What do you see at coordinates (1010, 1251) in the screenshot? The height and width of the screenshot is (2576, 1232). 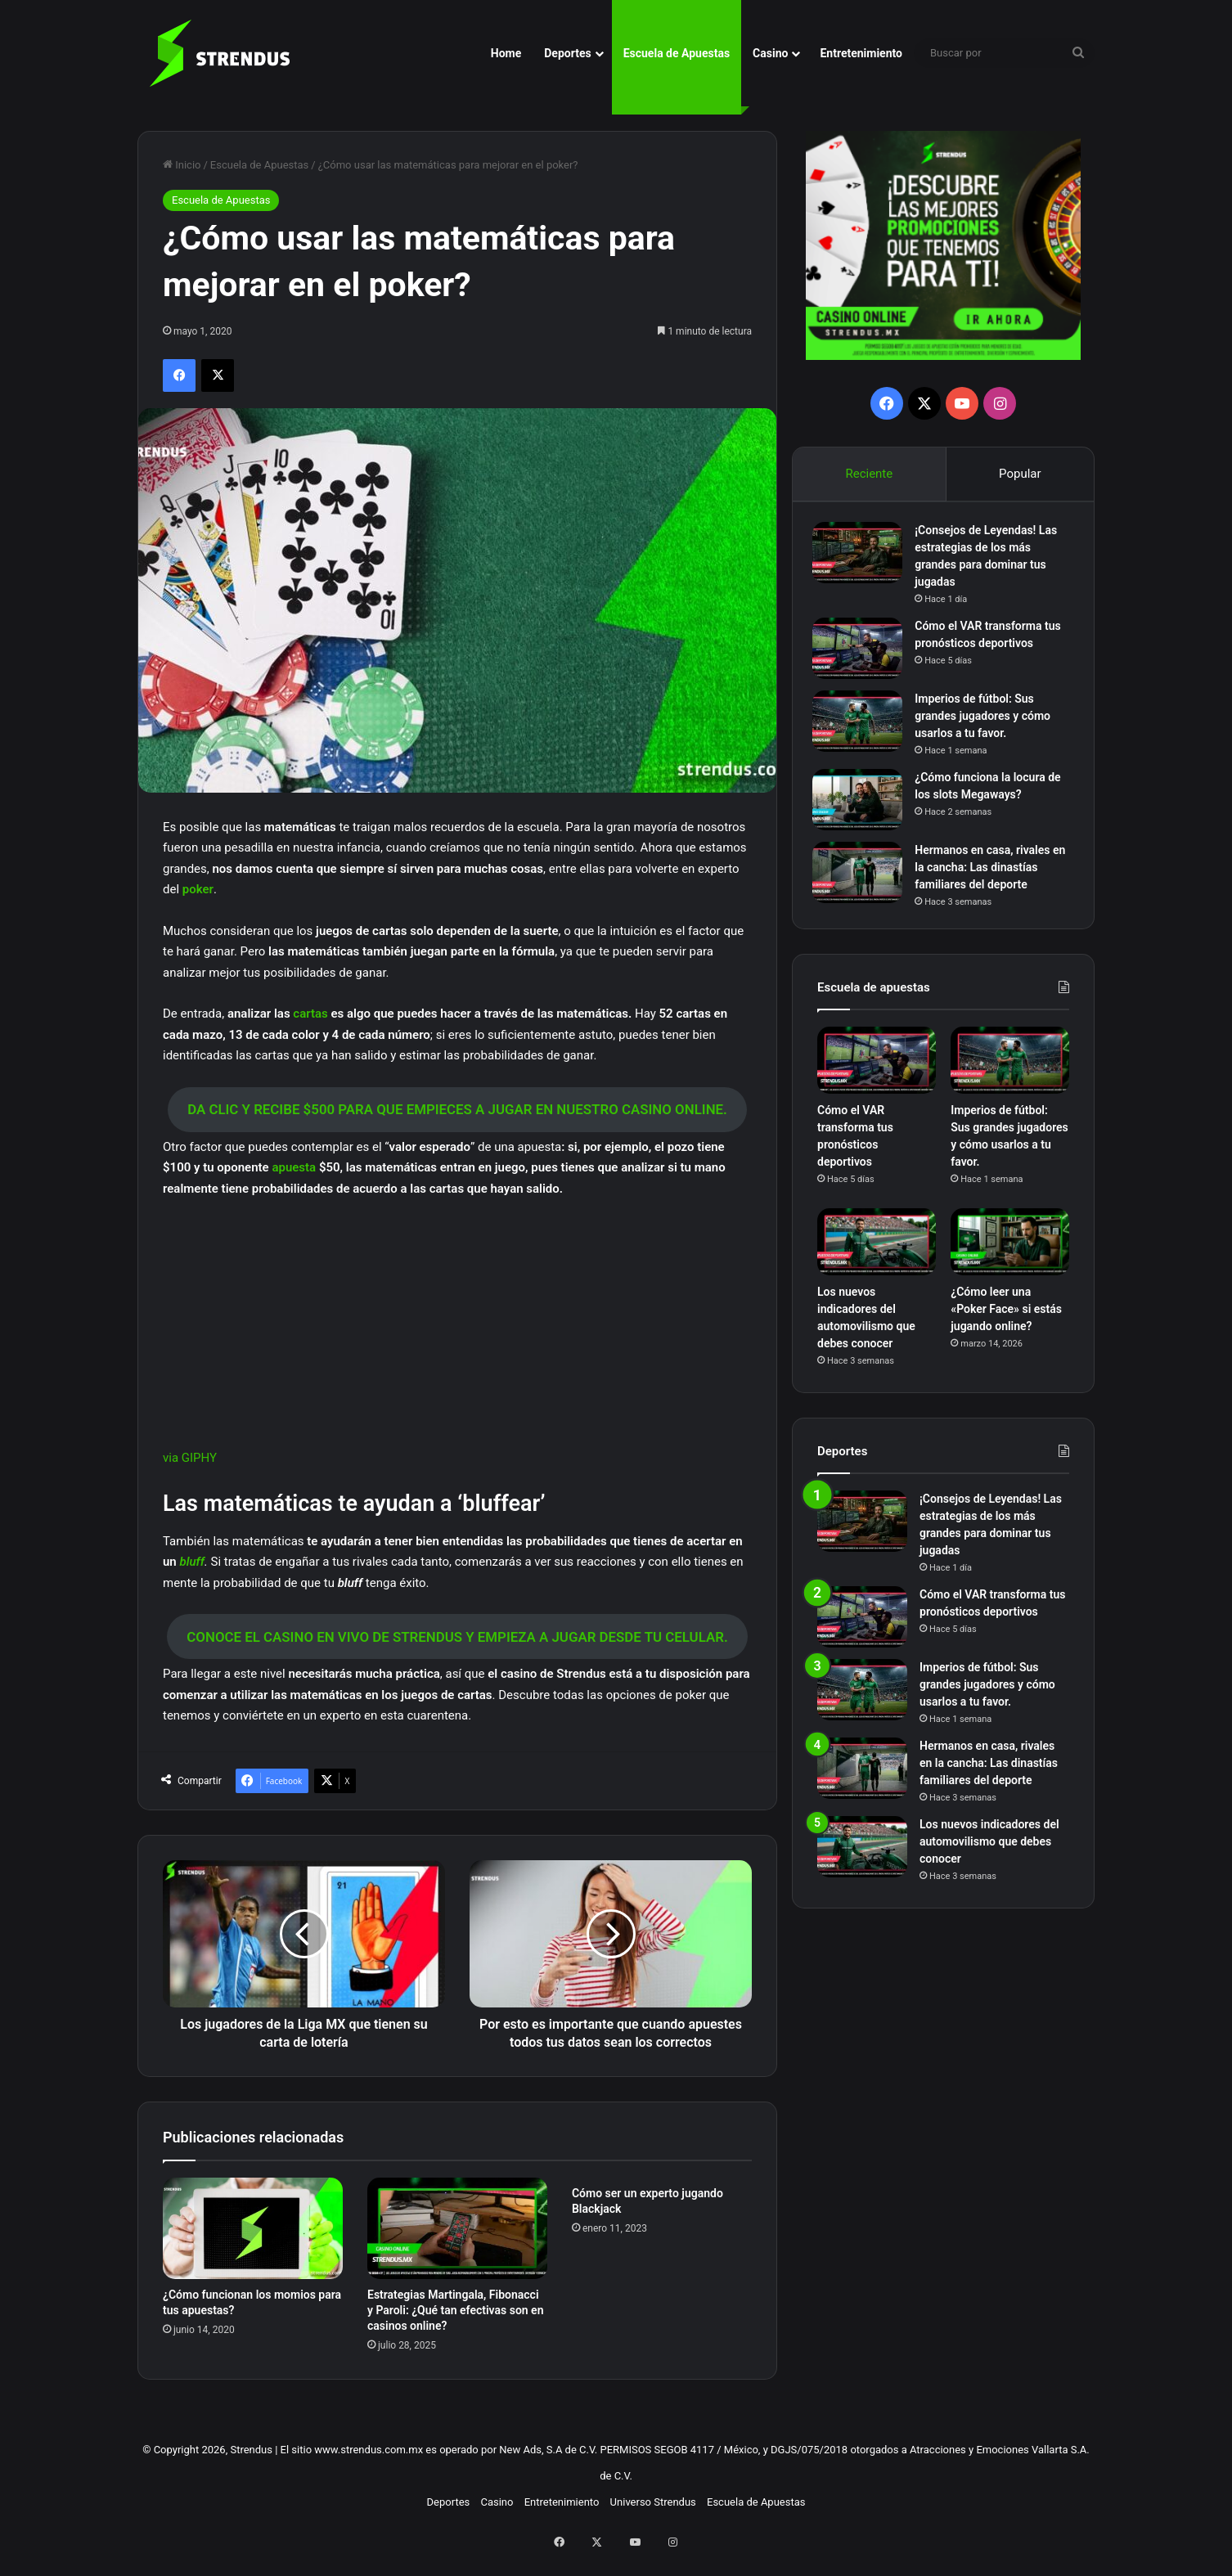 I see `[¿Cómo leer una «Poker Face» si estás jugando online?]` at bounding box center [1010, 1251].